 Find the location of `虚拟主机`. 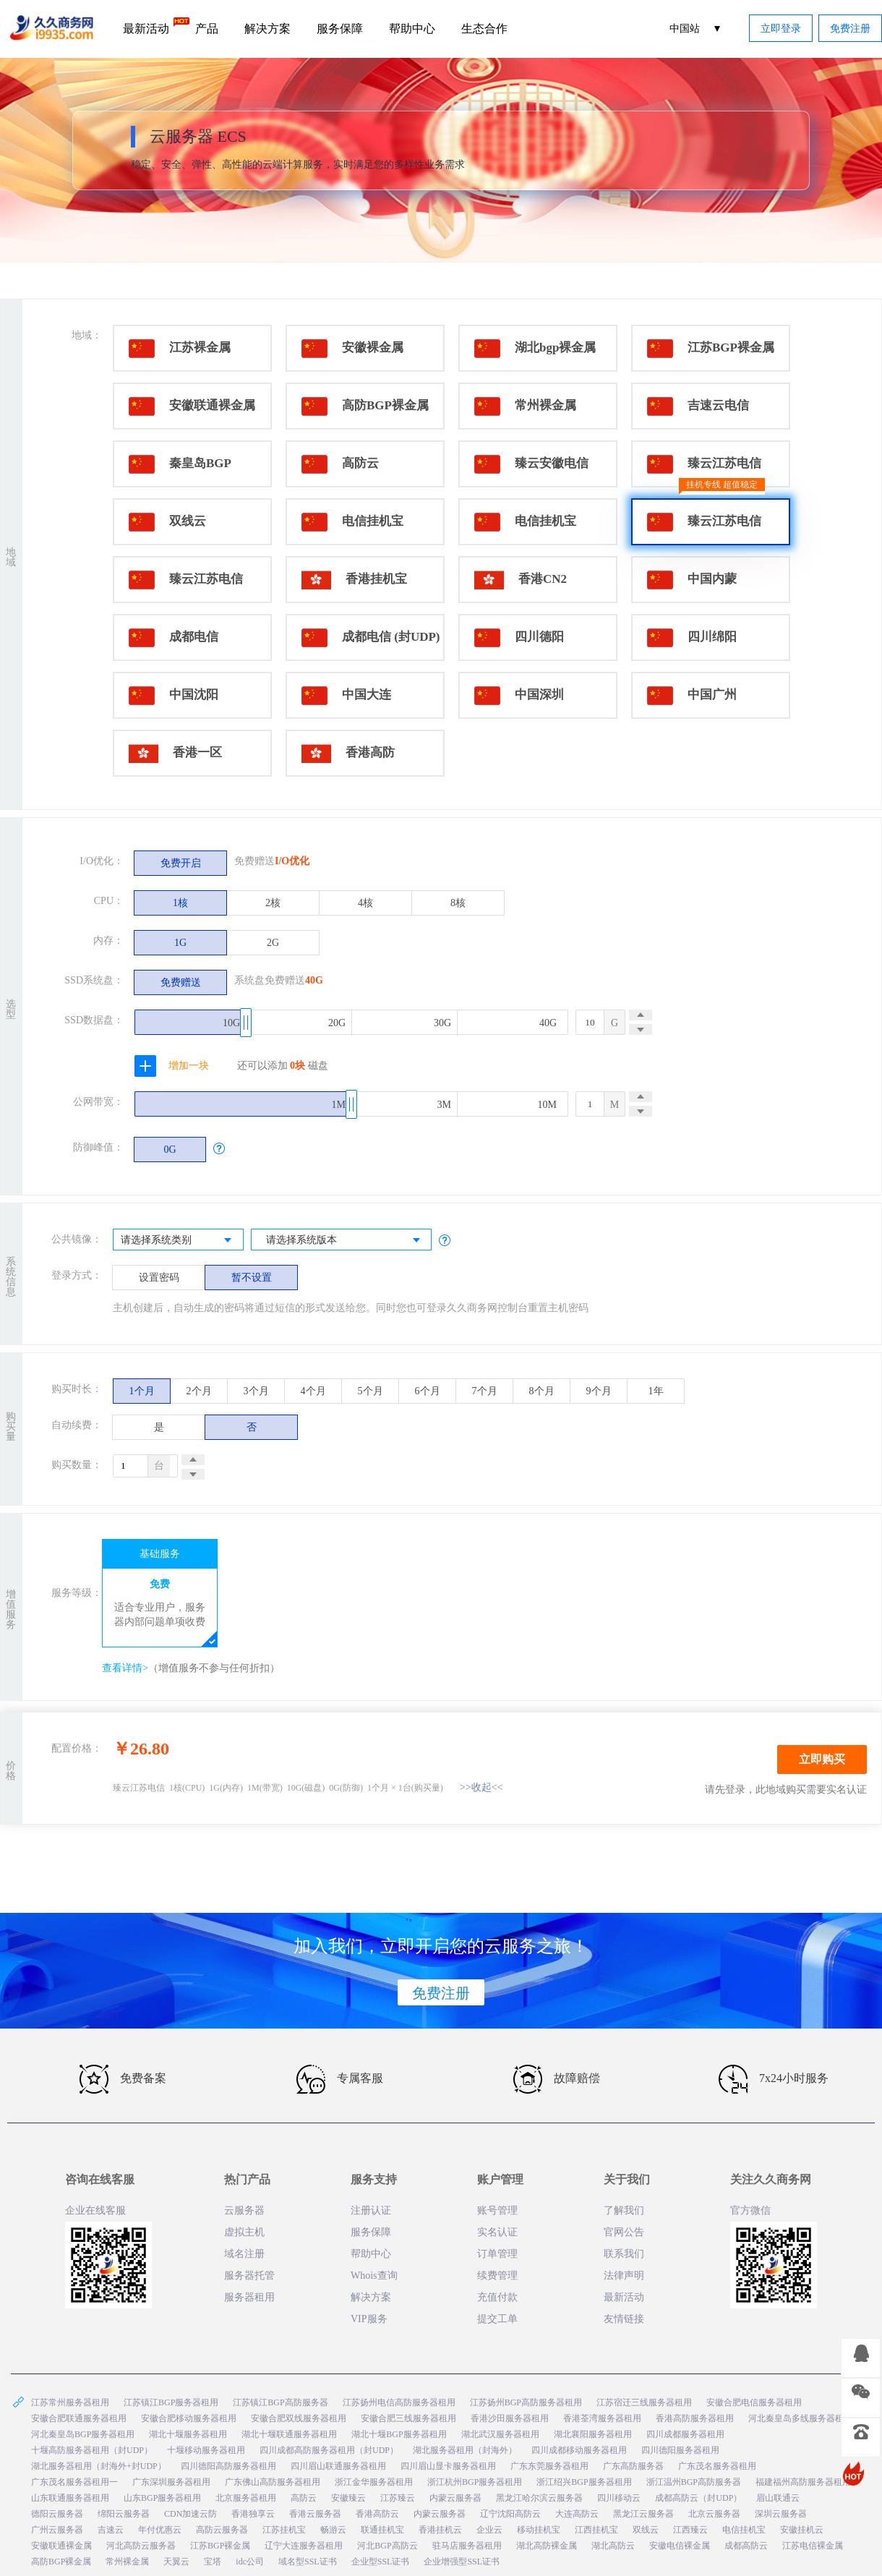

虚拟主机 is located at coordinates (244, 2232).